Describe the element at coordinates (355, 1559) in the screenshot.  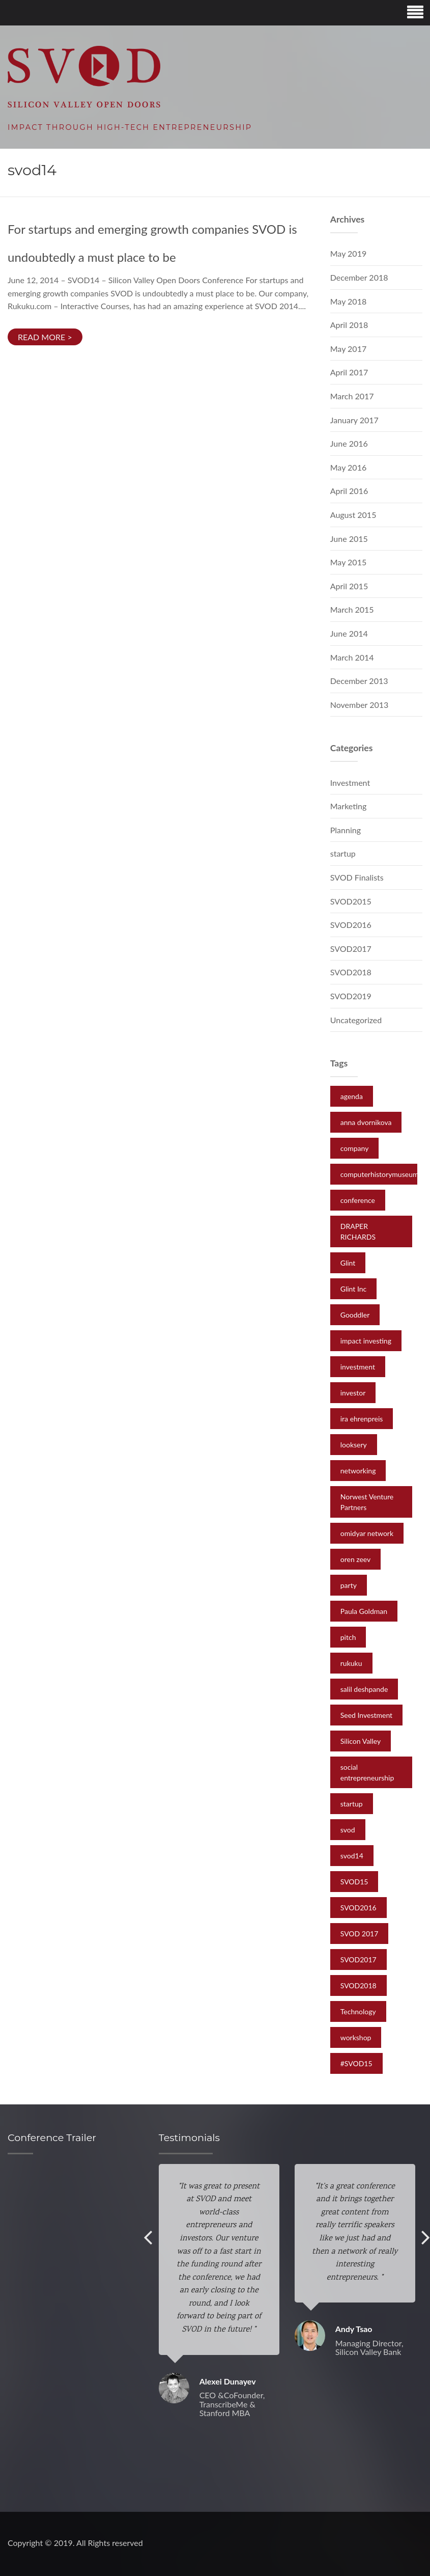
I see `oren zeev` at that location.